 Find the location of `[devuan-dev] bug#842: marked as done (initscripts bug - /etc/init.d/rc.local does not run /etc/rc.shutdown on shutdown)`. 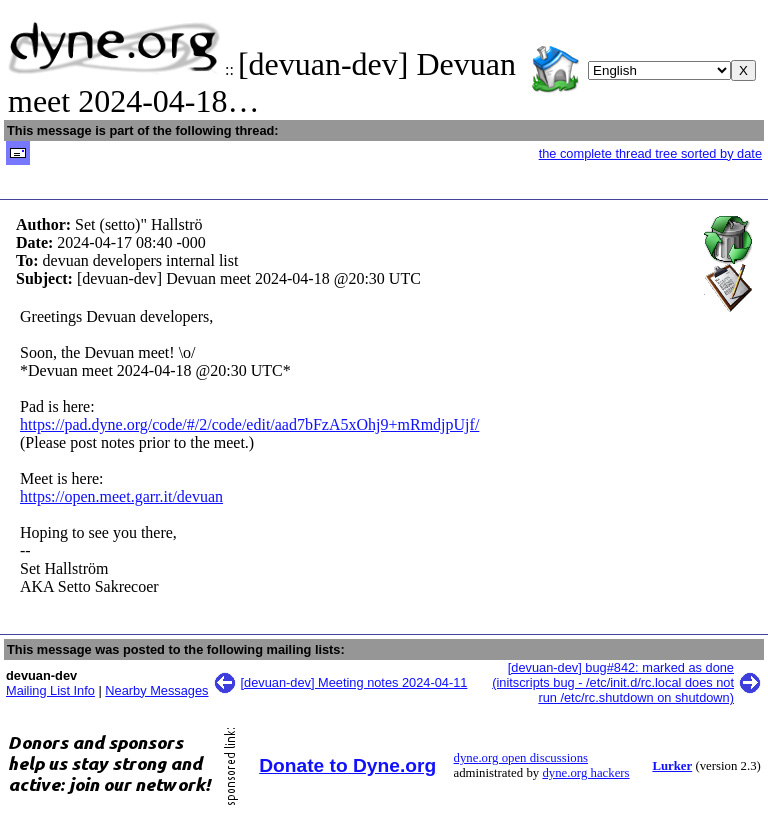

[devuan-dev] bug#842: marked as done (initscripts bug - /etc/init.d/rc.local does not run /etc/rc.shutdown on shutdown) is located at coordinates (613, 682).